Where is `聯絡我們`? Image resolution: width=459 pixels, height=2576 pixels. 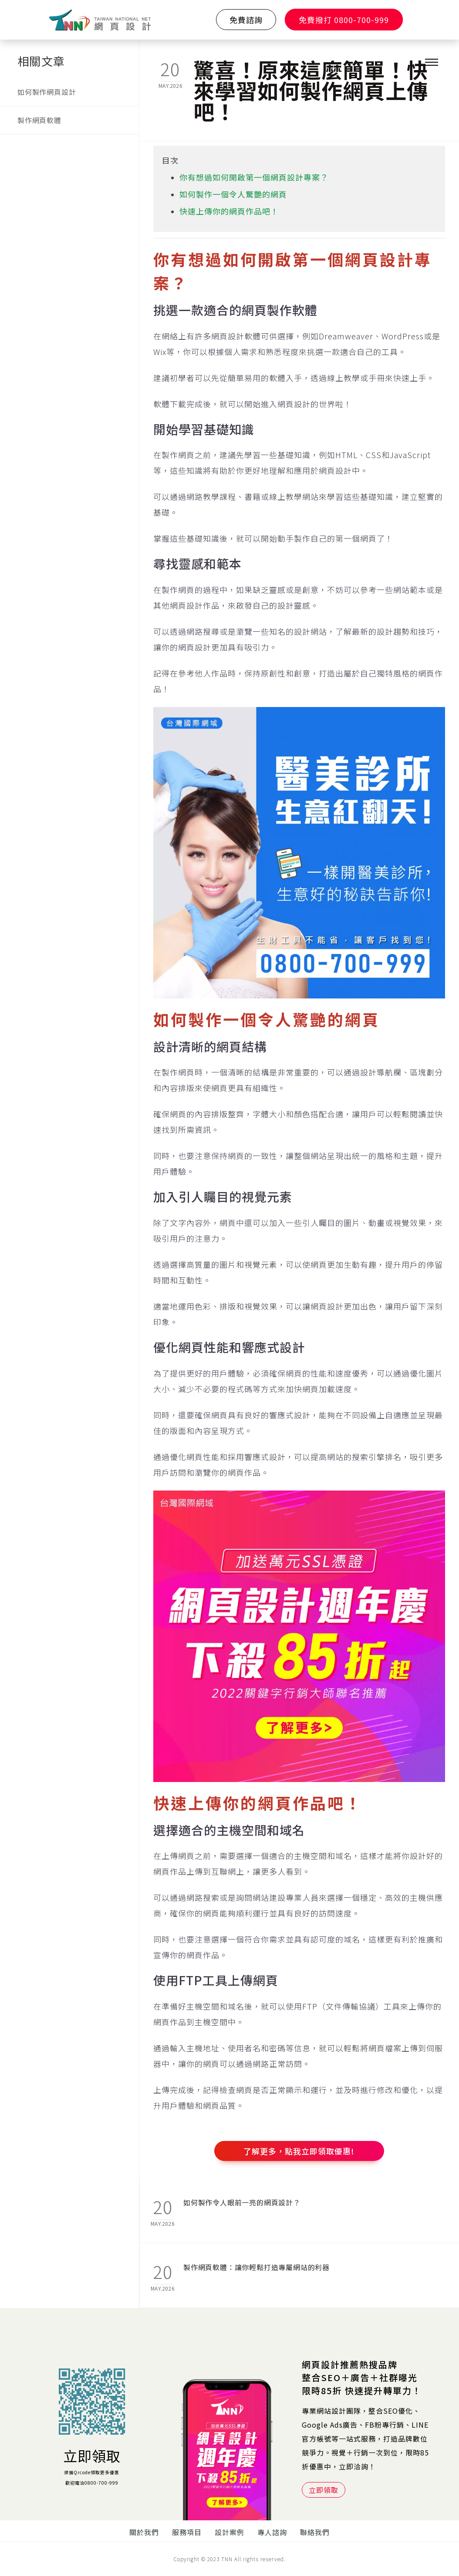 聯絡我們 is located at coordinates (315, 2532).